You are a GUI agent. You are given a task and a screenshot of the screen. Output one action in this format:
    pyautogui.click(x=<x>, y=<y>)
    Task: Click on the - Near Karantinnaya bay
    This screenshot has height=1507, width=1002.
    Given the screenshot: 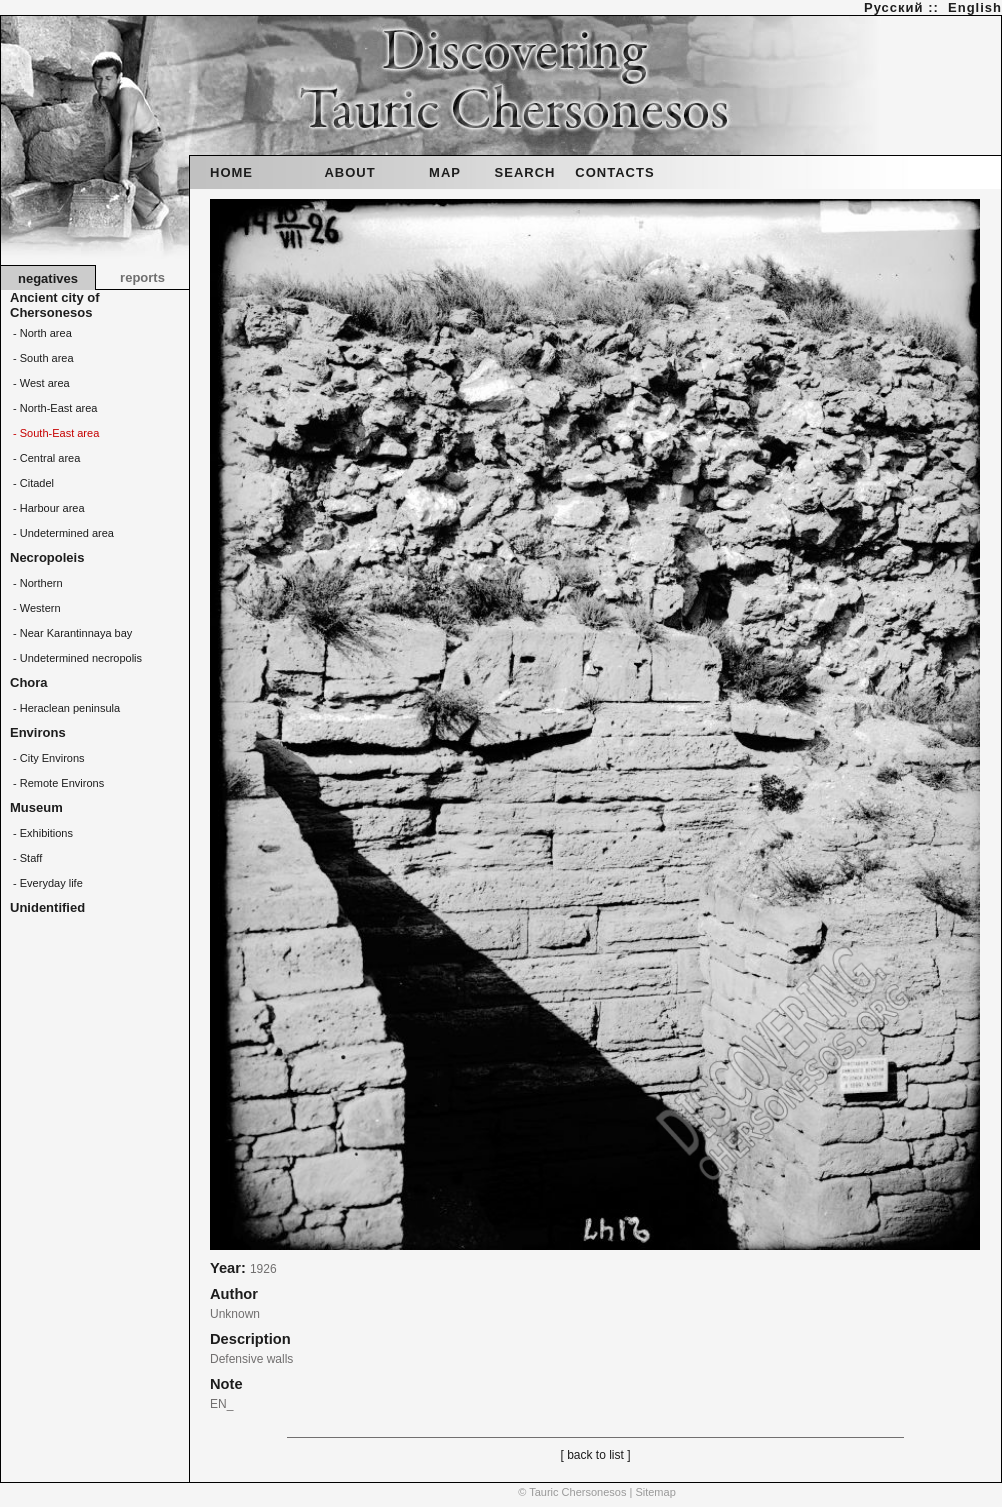 What is the action you would take?
    pyautogui.click(x=71, y=633)
    